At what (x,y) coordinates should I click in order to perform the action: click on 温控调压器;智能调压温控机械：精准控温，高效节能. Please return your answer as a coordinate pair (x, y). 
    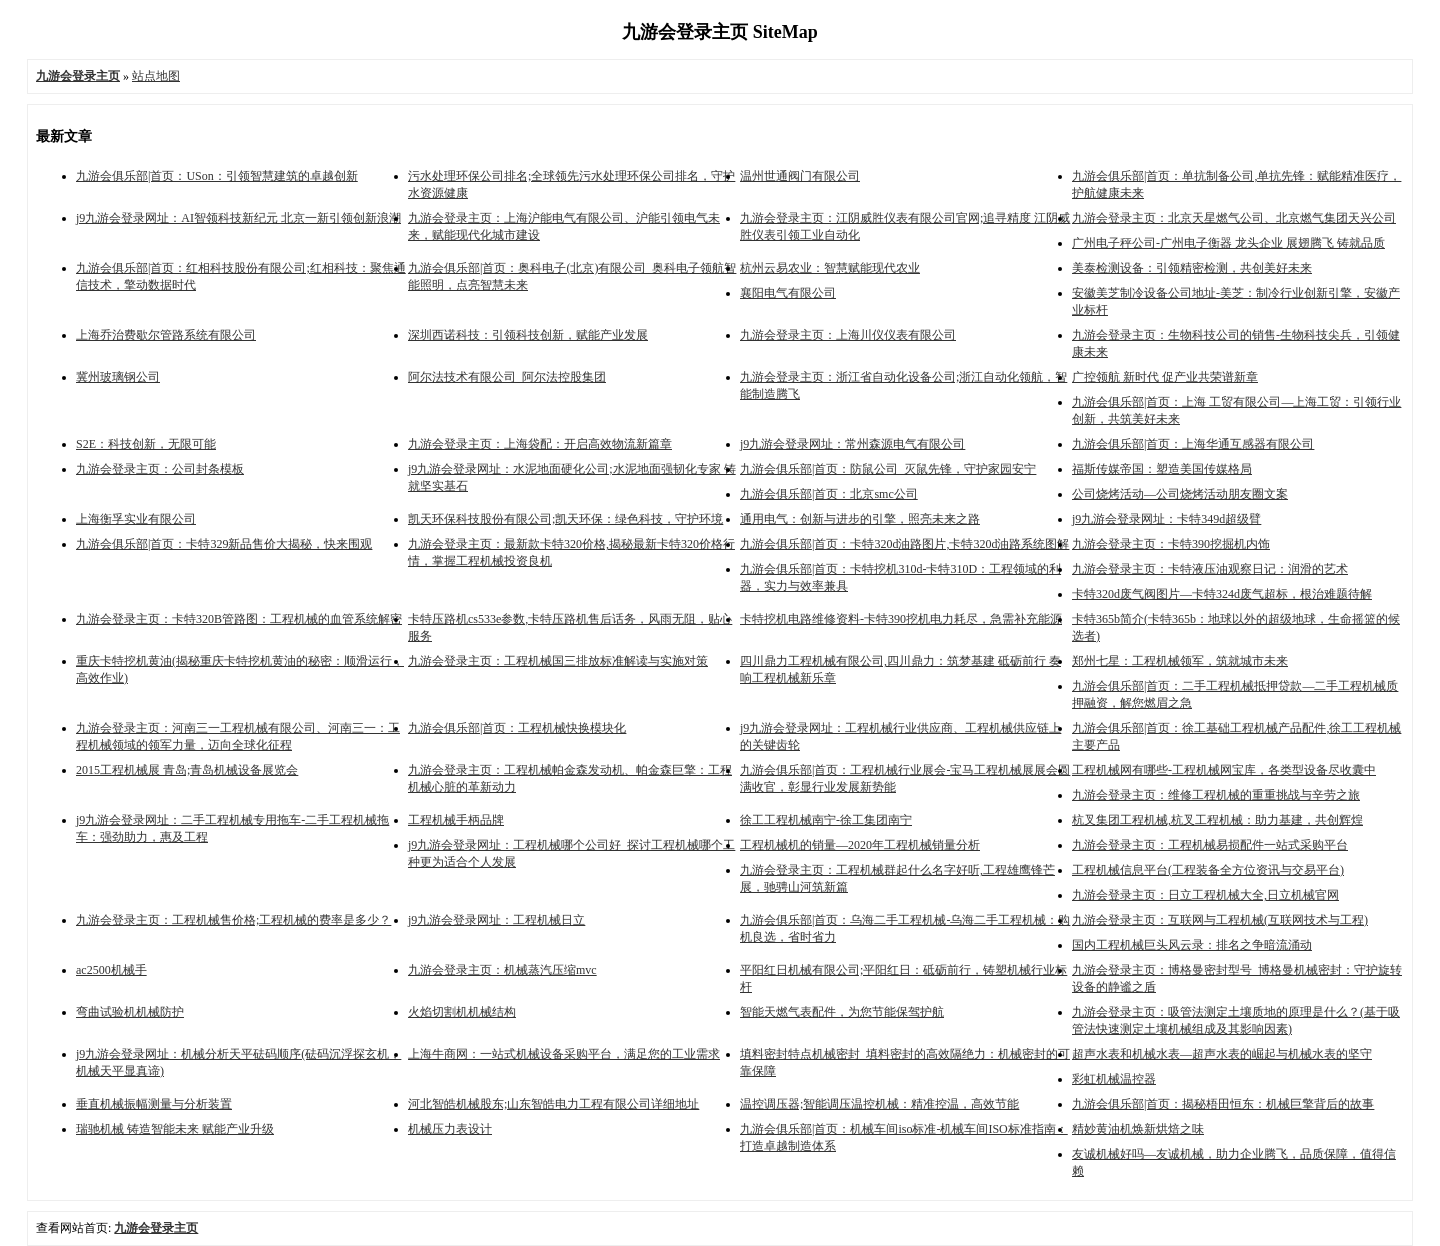
    Looking at the image, I should click on (879, 1104).